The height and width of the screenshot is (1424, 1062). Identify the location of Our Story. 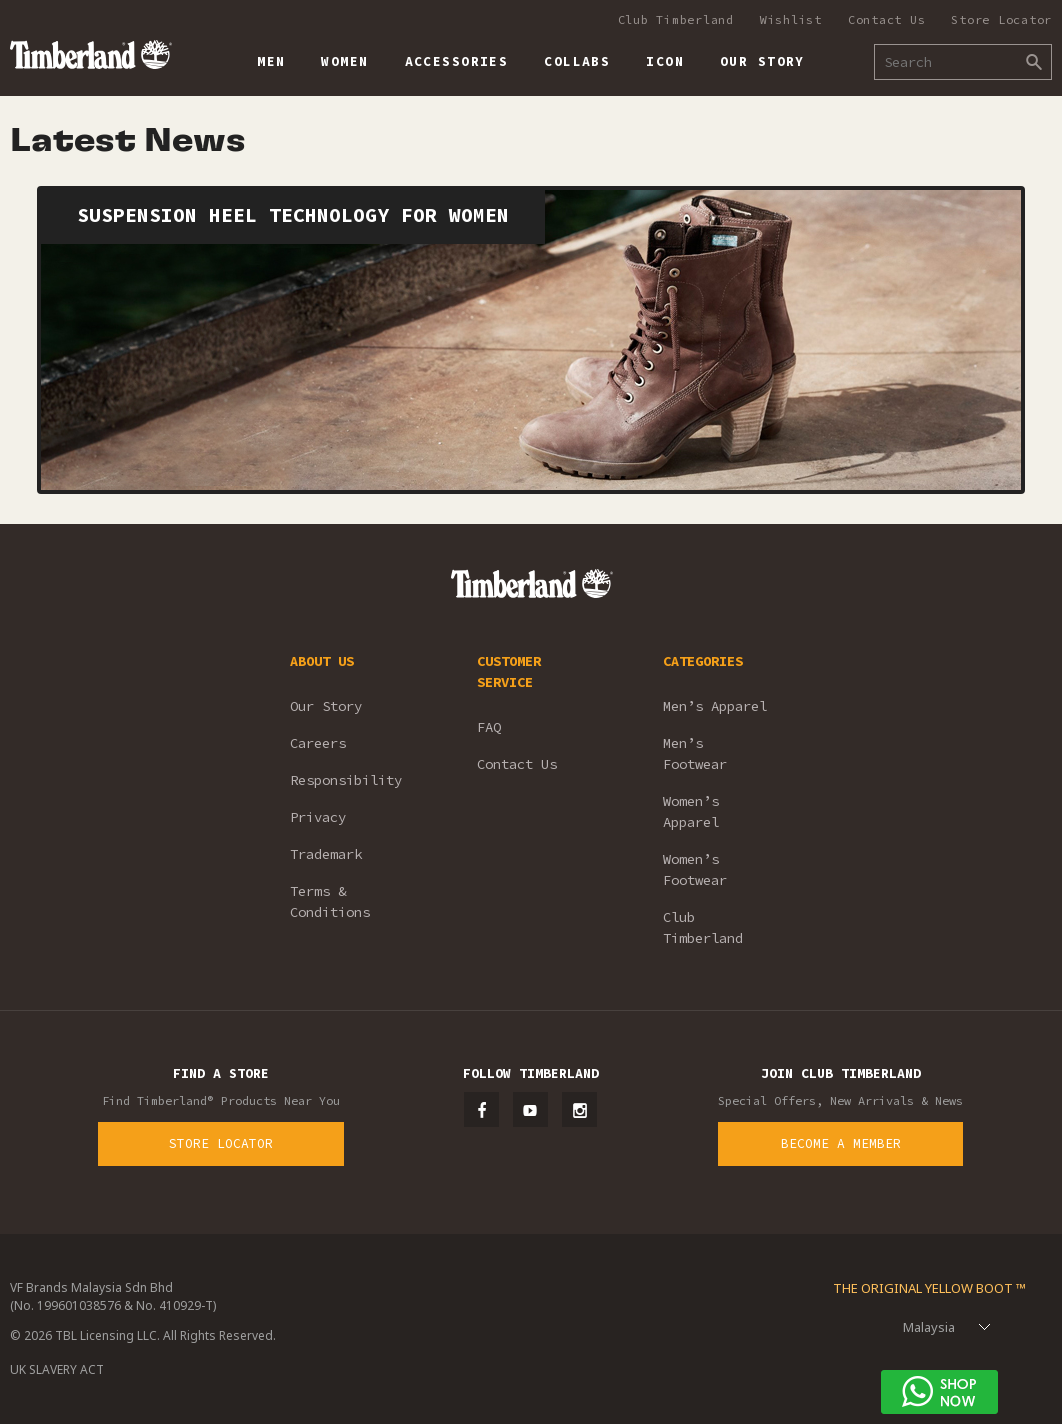
(326, 706).